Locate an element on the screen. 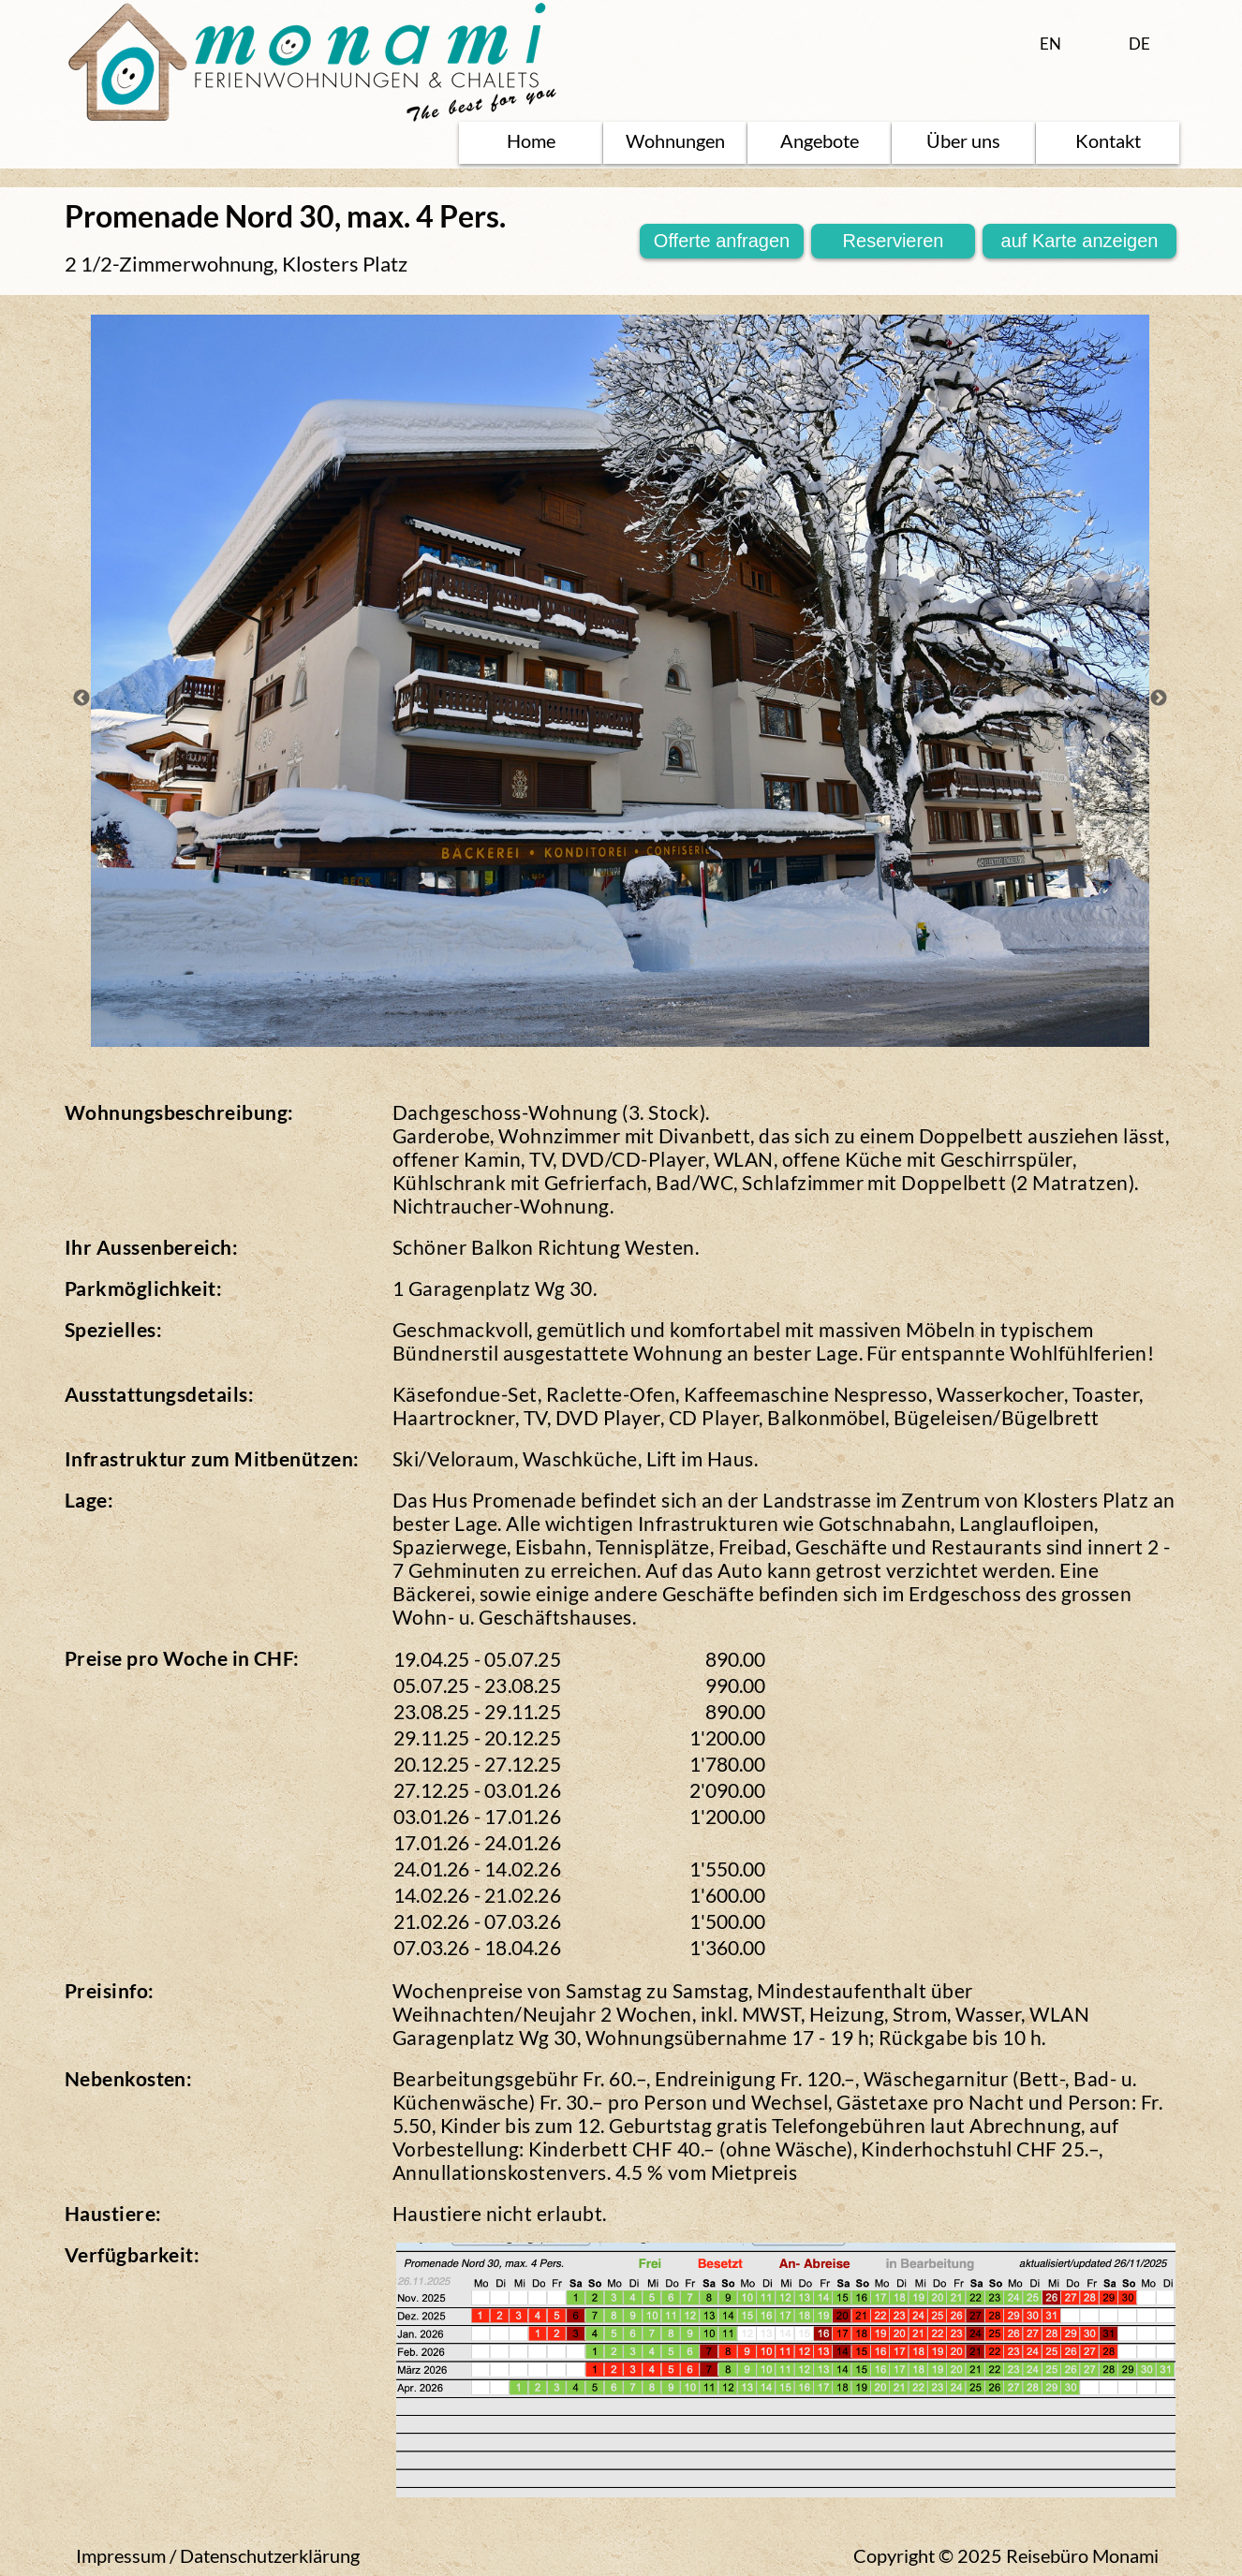 Image resolution: width=1242 pixels, height=2576 pixels. Reservieren is located at coordinates (893, 240).